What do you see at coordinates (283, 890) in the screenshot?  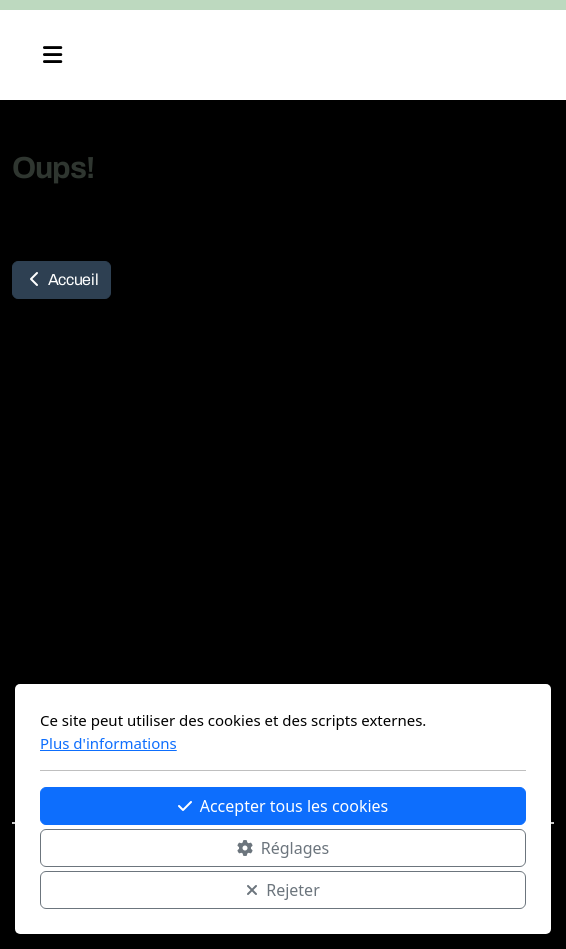 I see `Rejeter` at bounding box center [283, 890].